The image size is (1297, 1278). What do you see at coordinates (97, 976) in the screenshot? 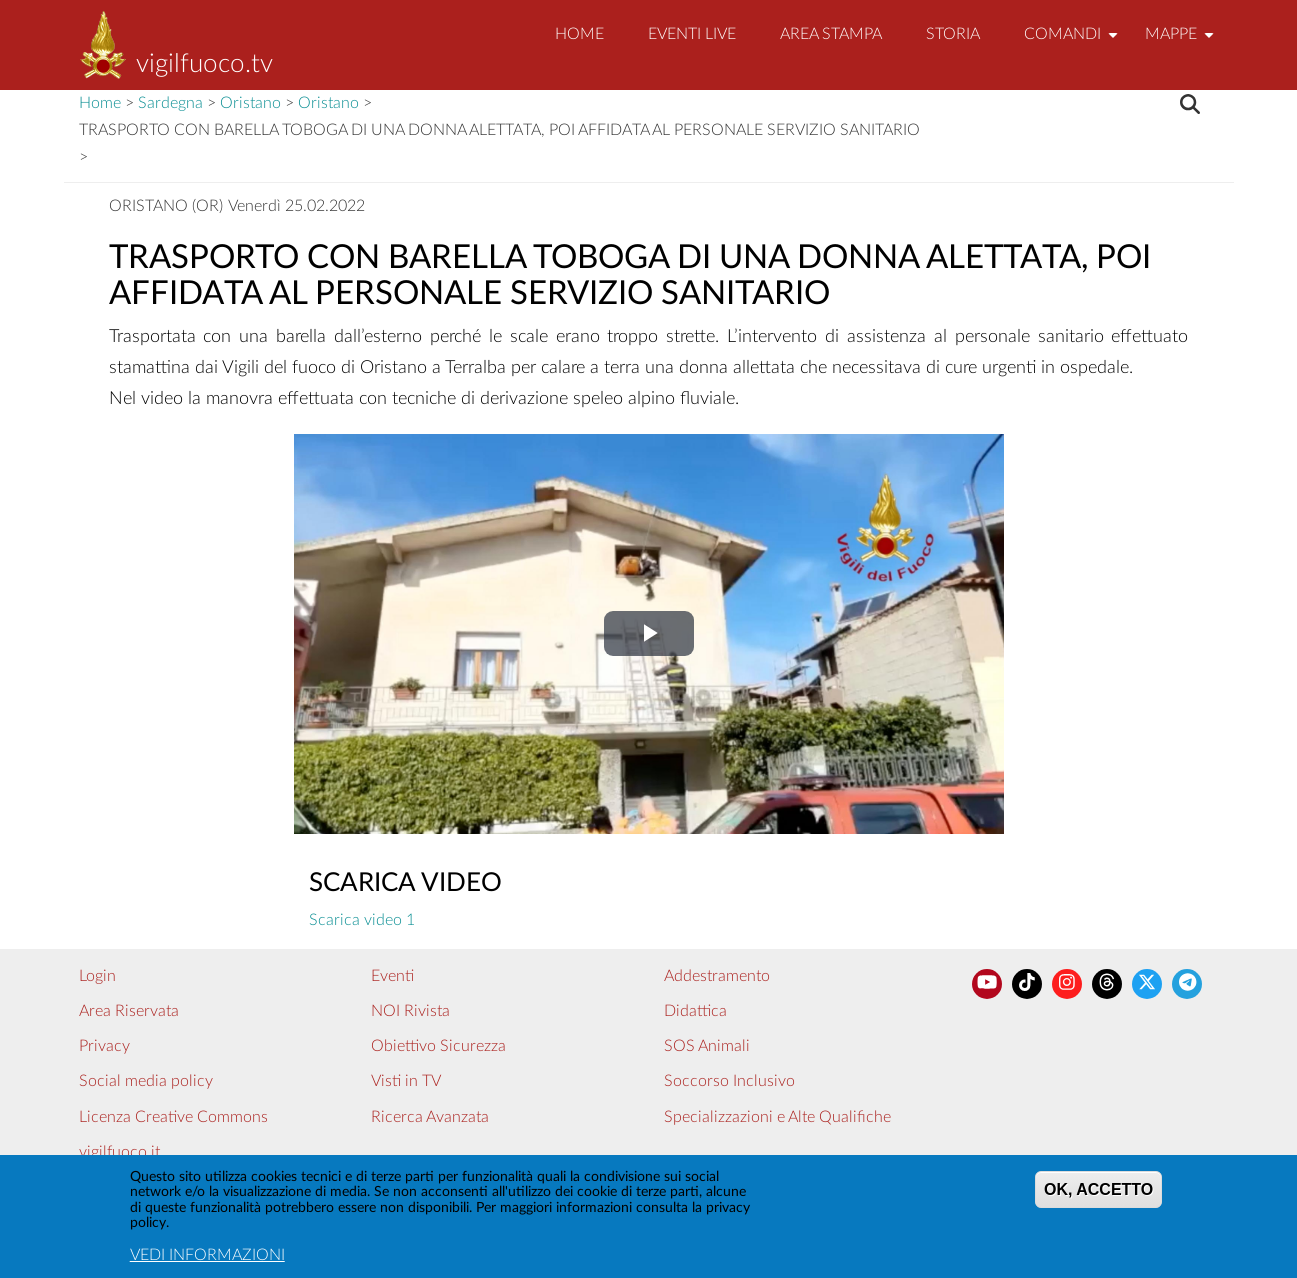
I see `Login` at bounding box center [97, 976].